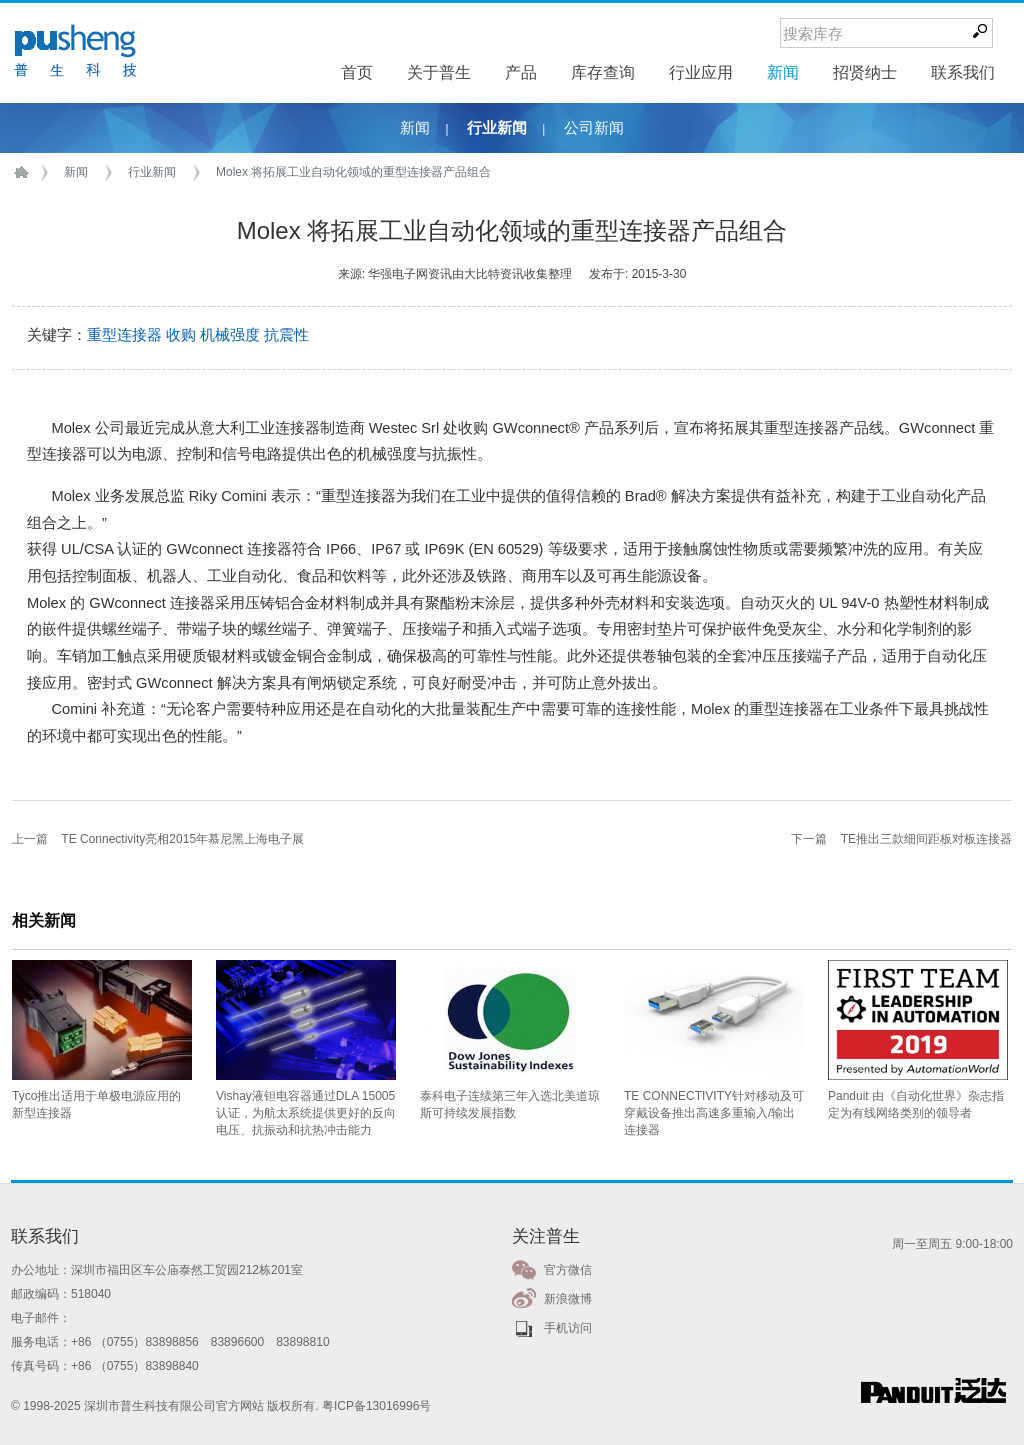 The width and height of the screenshot is (1024, 1445). Describe the element at coordinates (568, 1270) in the screenshot. I see `官方微信` at that location.